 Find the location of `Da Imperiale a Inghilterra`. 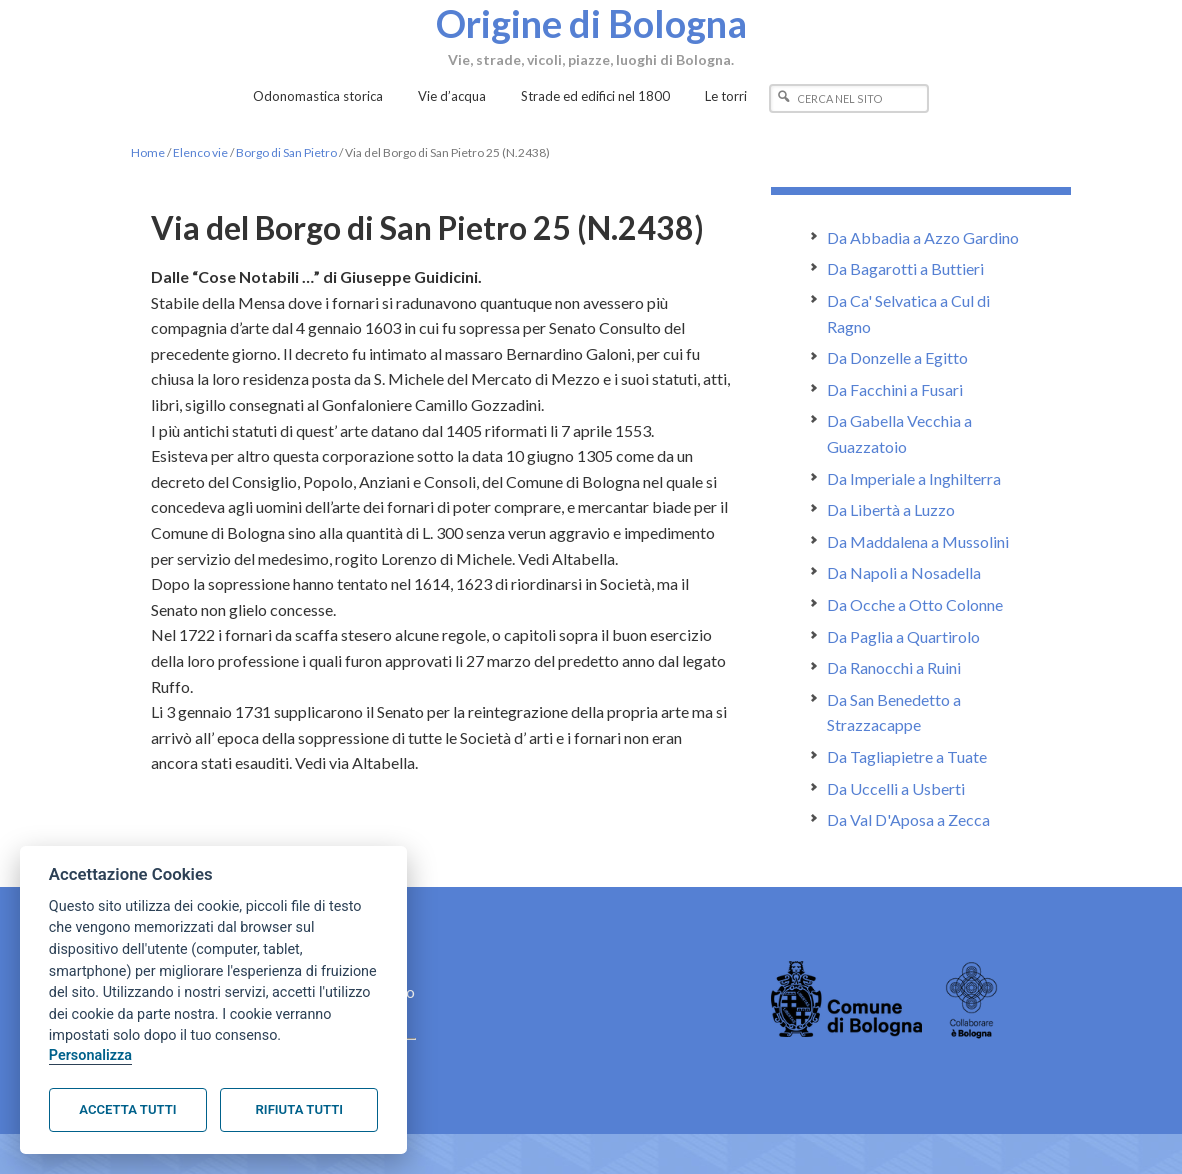

Da Imperiale a Inghilterra is located at coordinates (914, 478).